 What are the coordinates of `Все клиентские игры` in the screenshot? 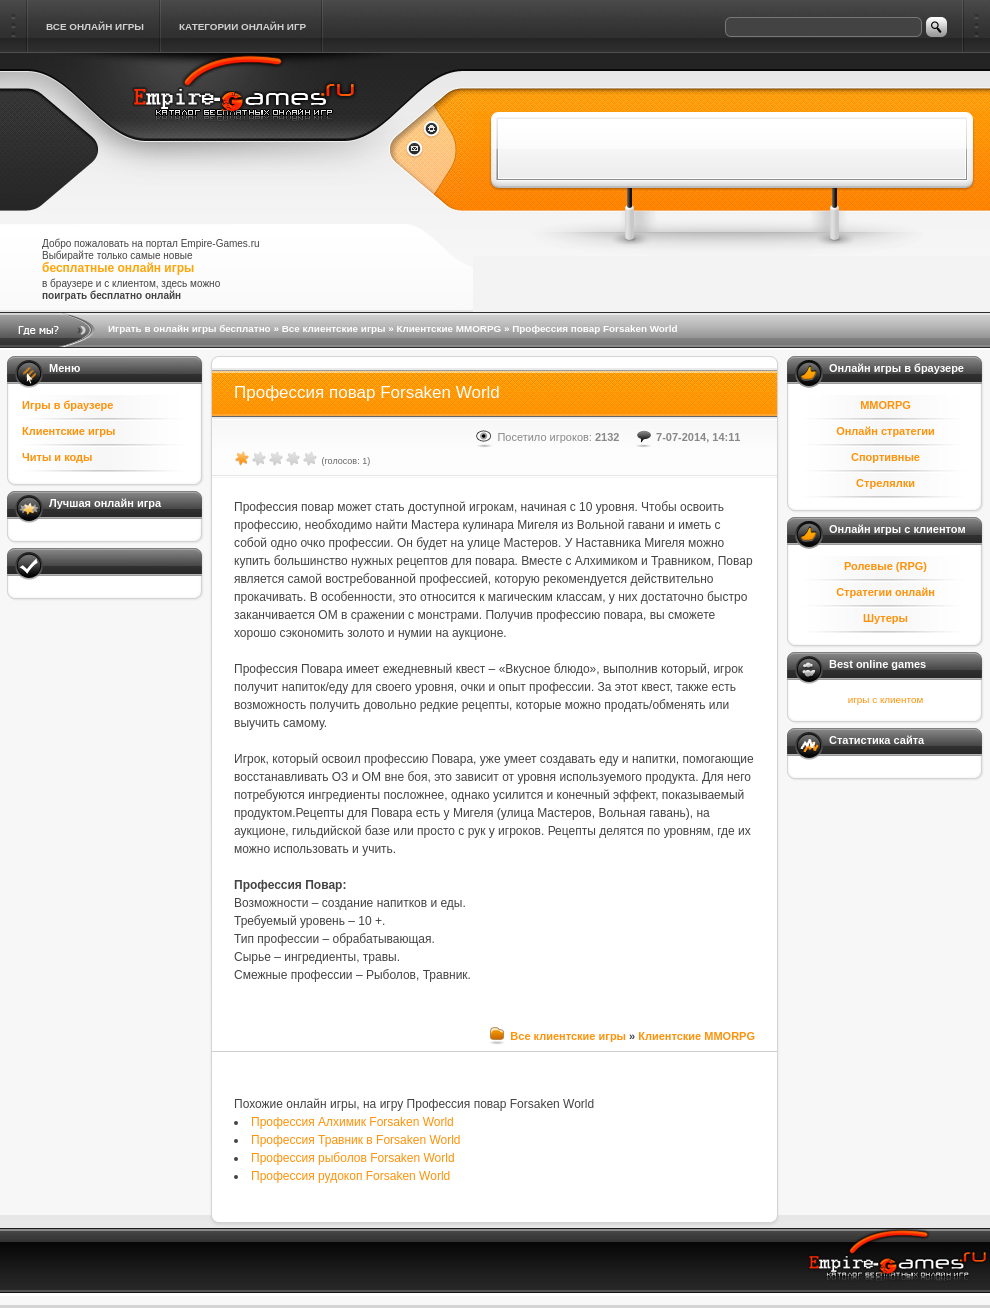 It's located at (334, 328).